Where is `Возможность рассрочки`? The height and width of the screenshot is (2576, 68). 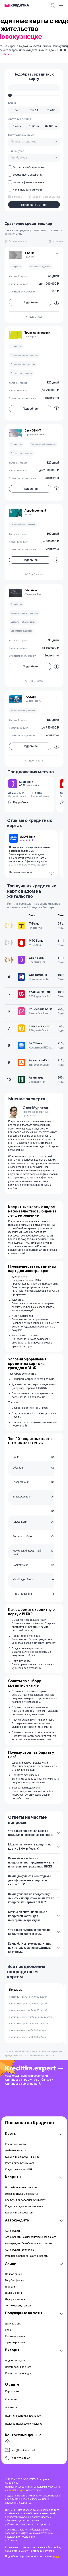 Возможность рассрочки is located at coordinates (25, 175).